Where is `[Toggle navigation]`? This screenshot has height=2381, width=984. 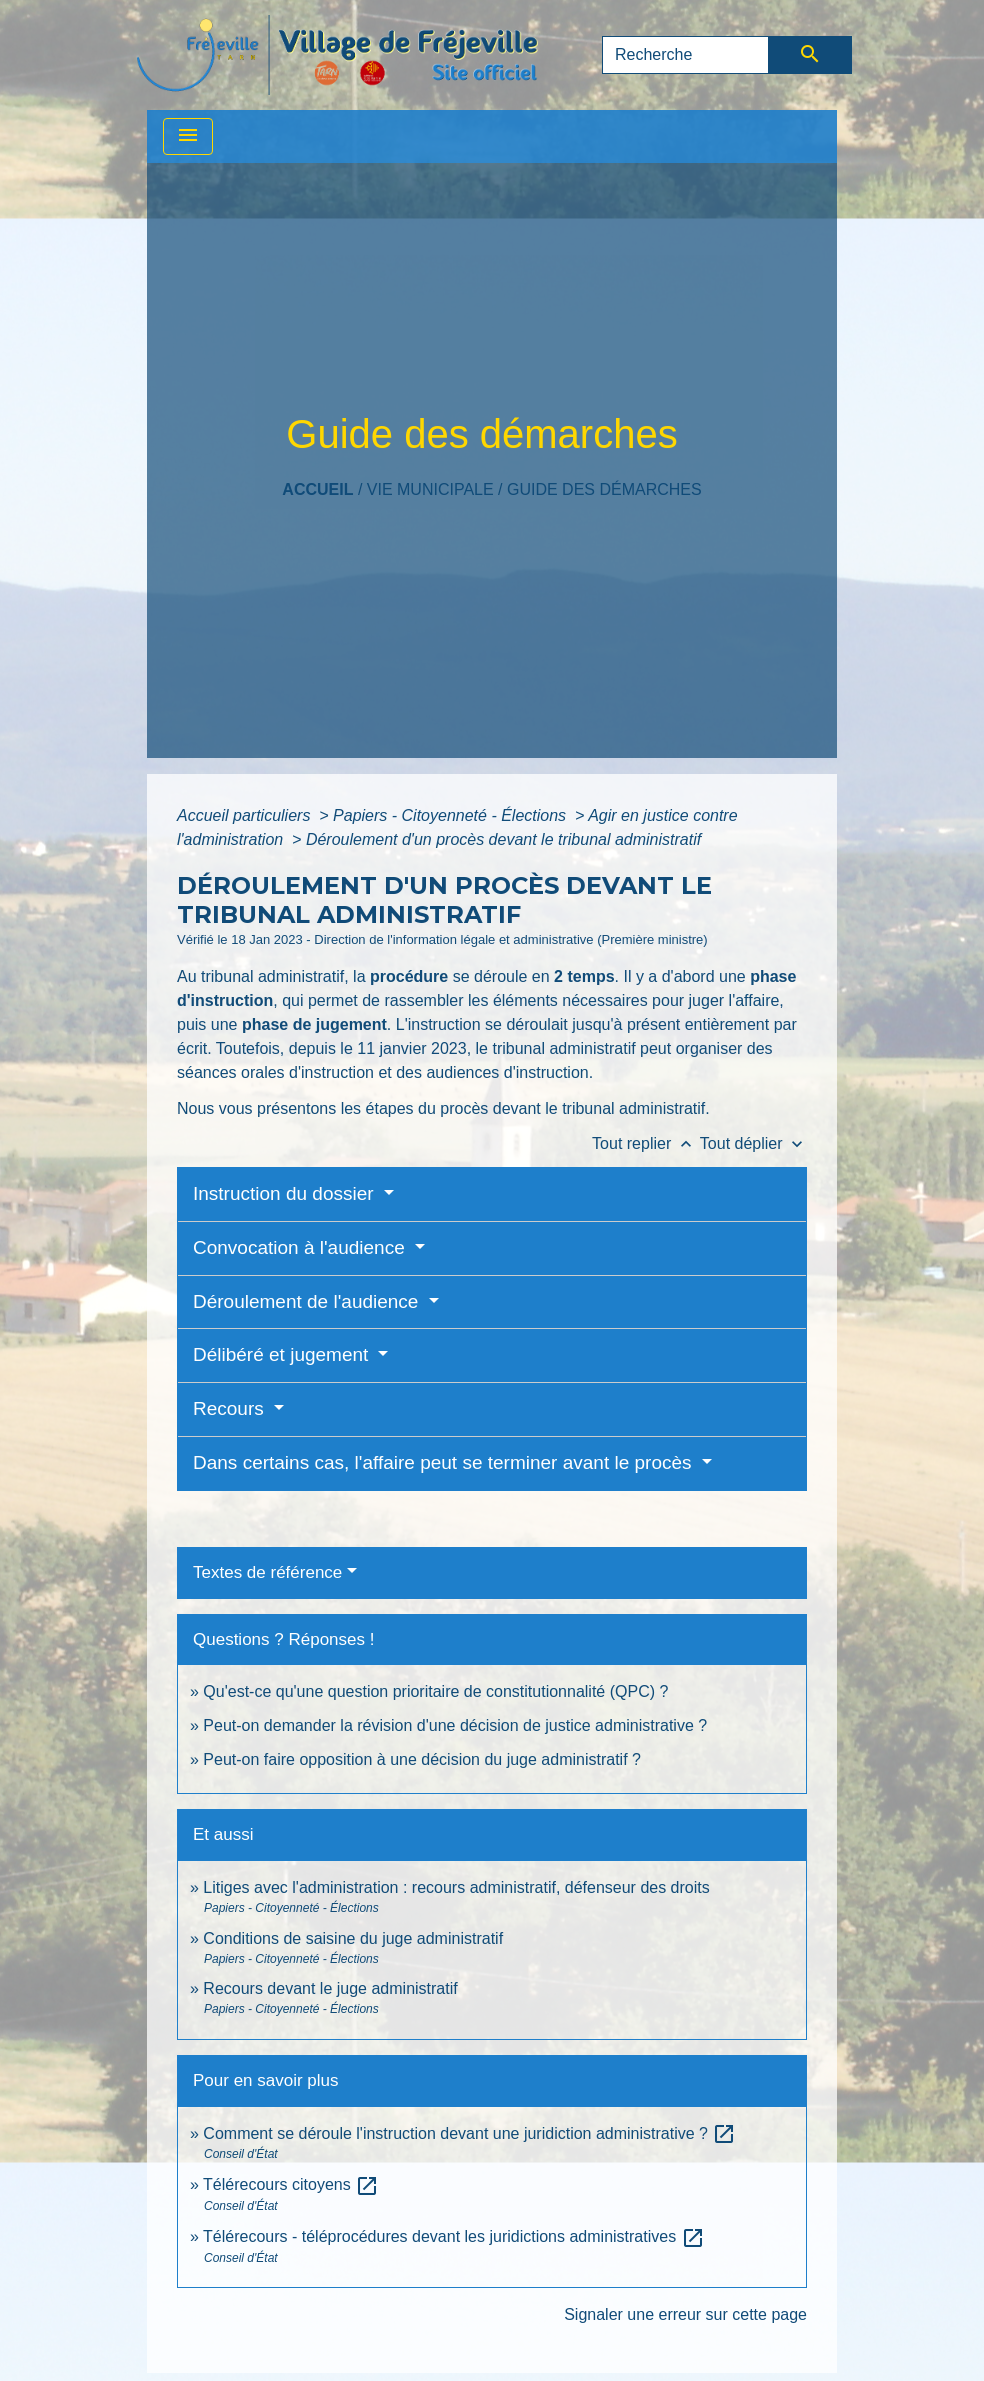 [Toggle navigation] is located at coordinates (188, 136).